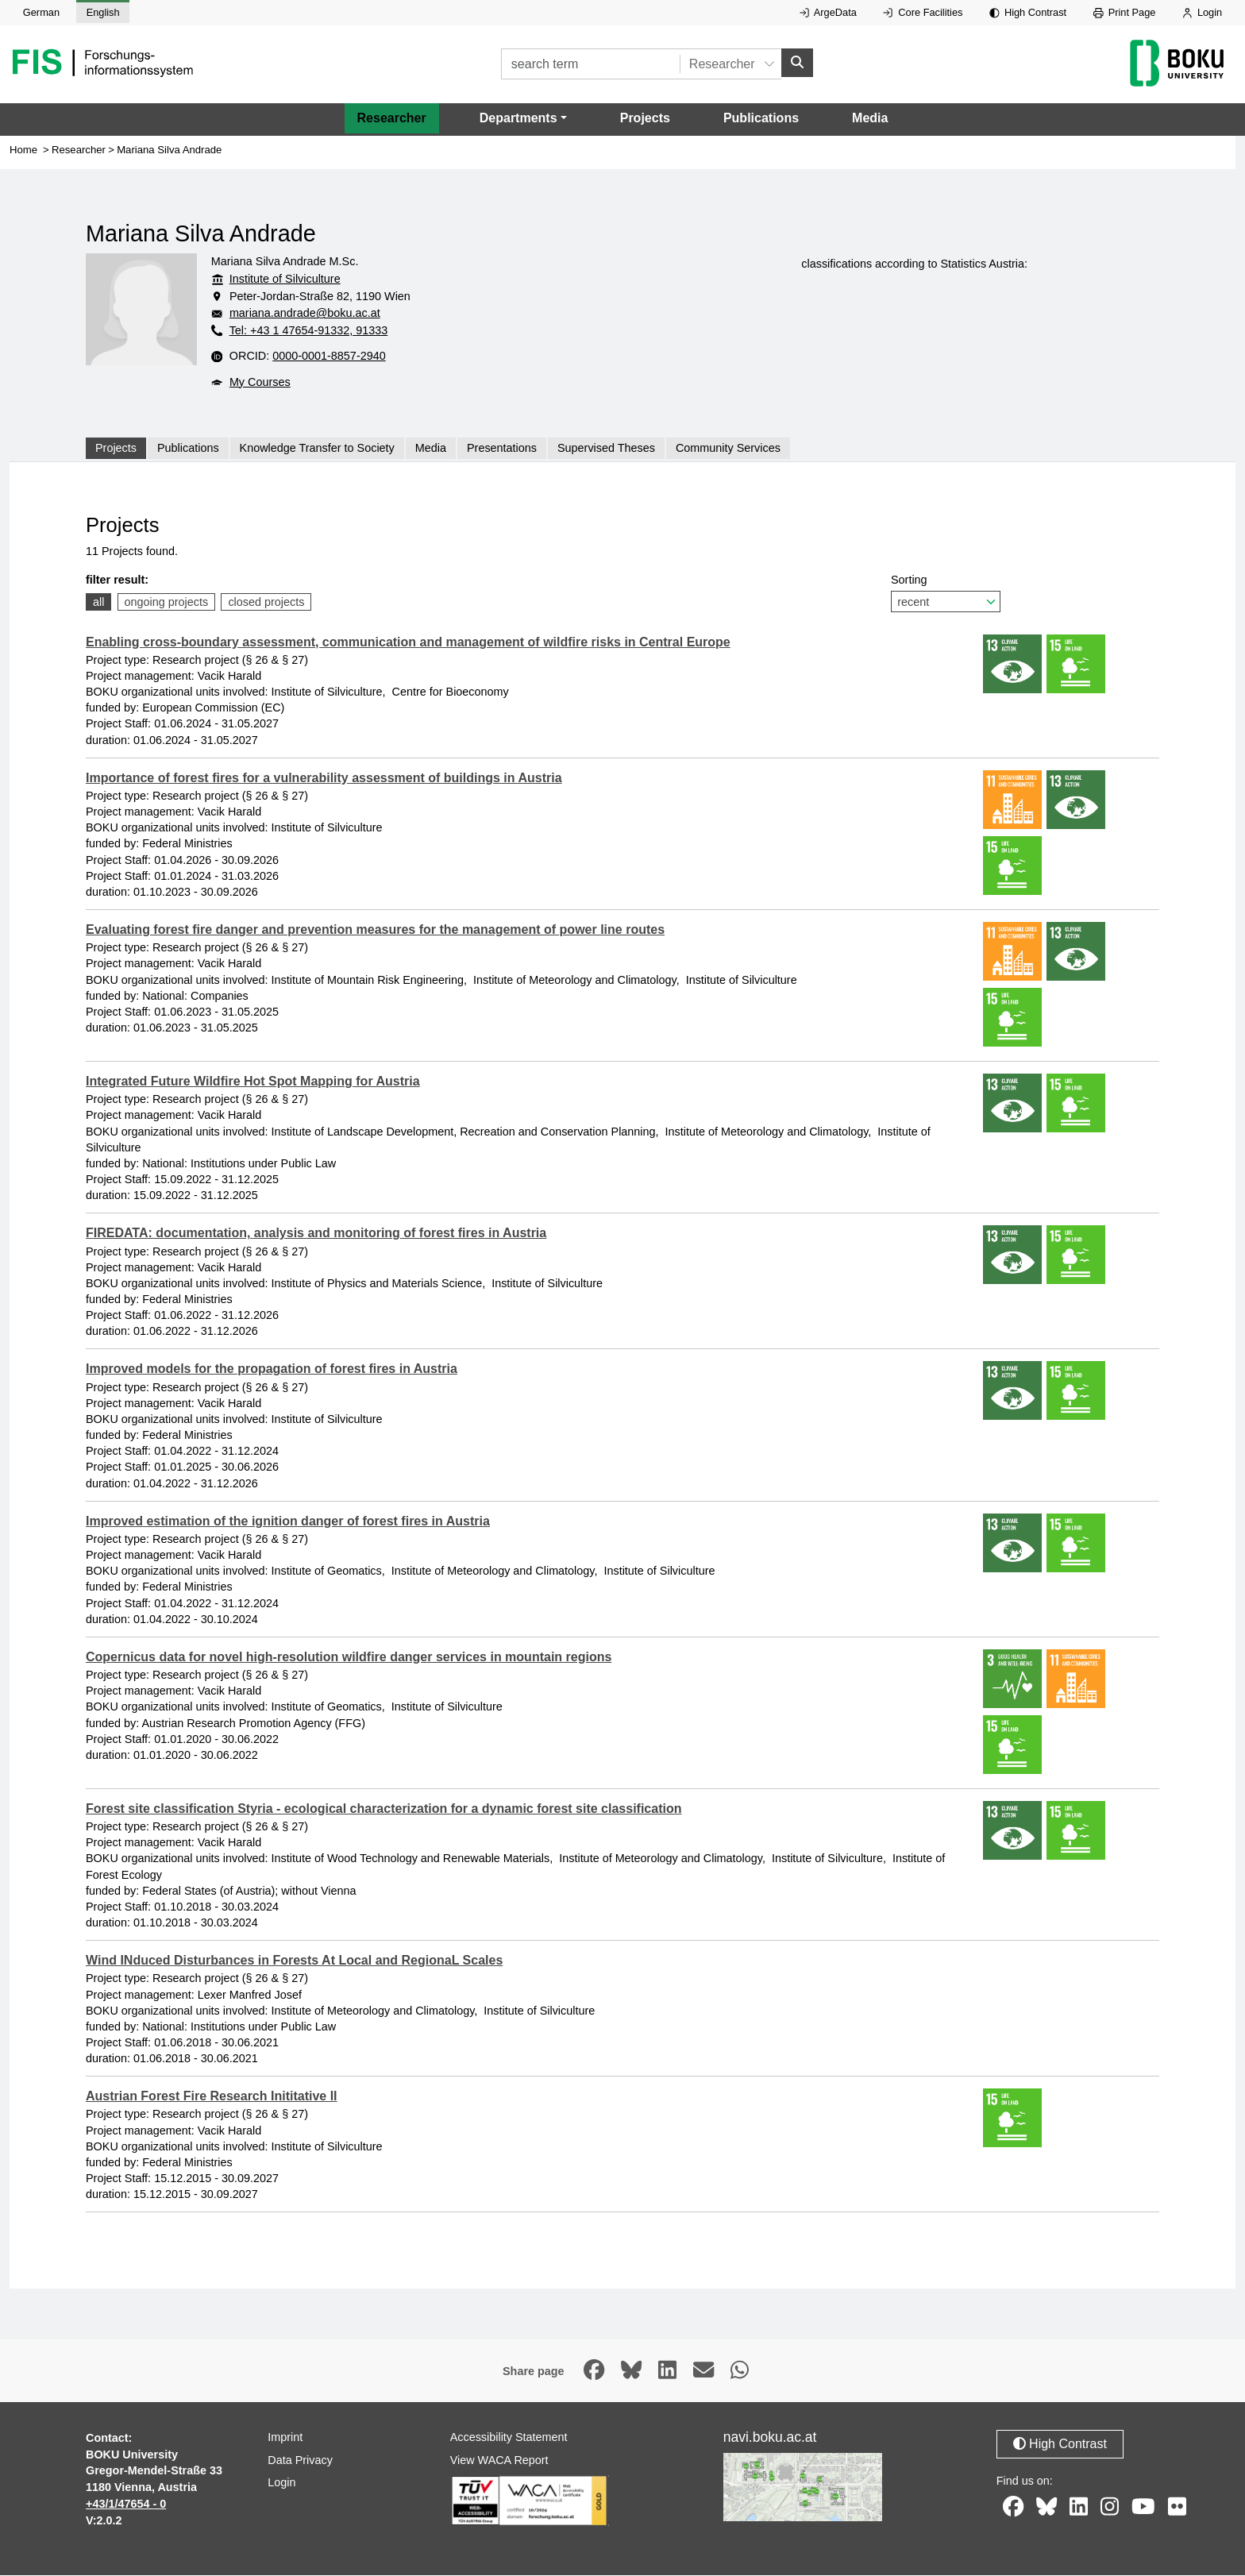  What do you see at coordinates (523, 119) in the screenshot?
I see `[button]` at bounding box center [523, 119].